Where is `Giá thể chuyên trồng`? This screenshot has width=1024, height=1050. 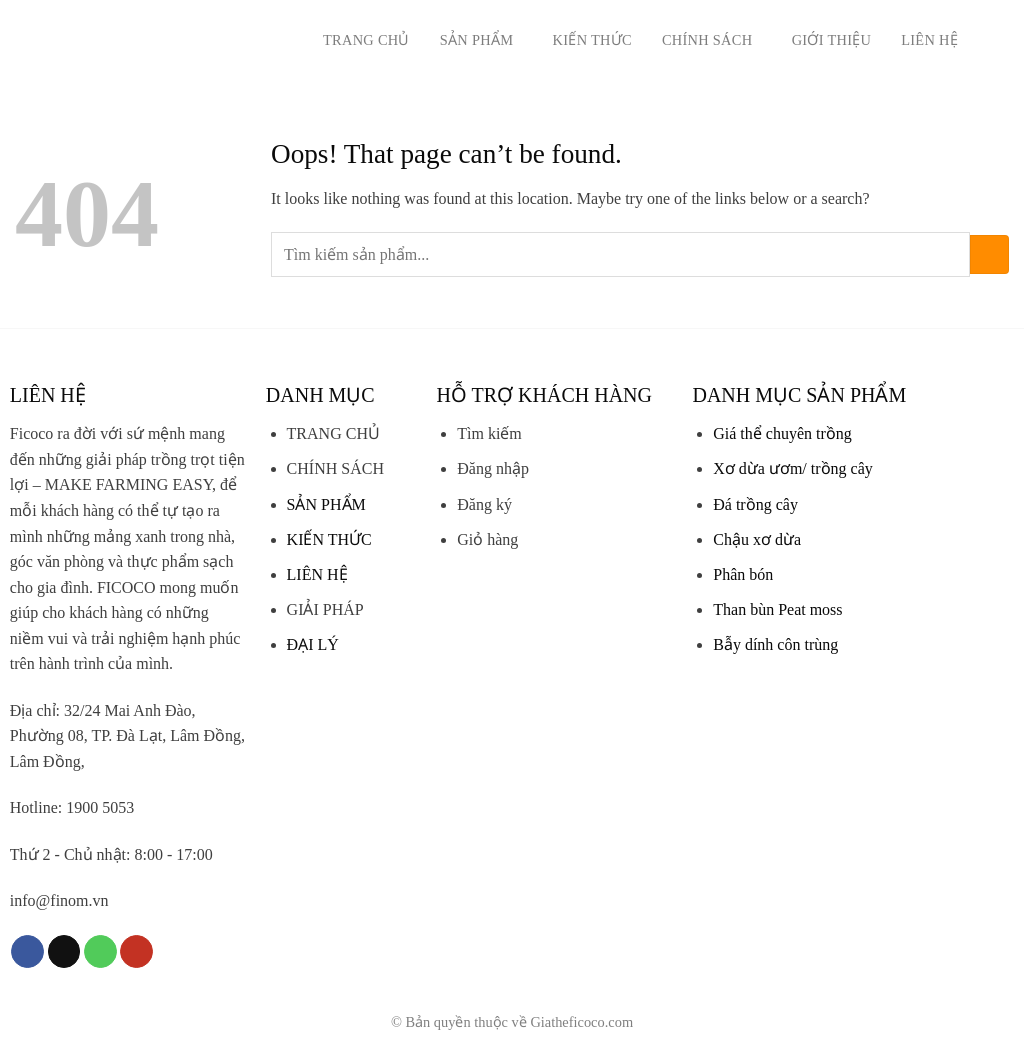 Giá thể chuyên trồng is located at coordinates (782, 433).